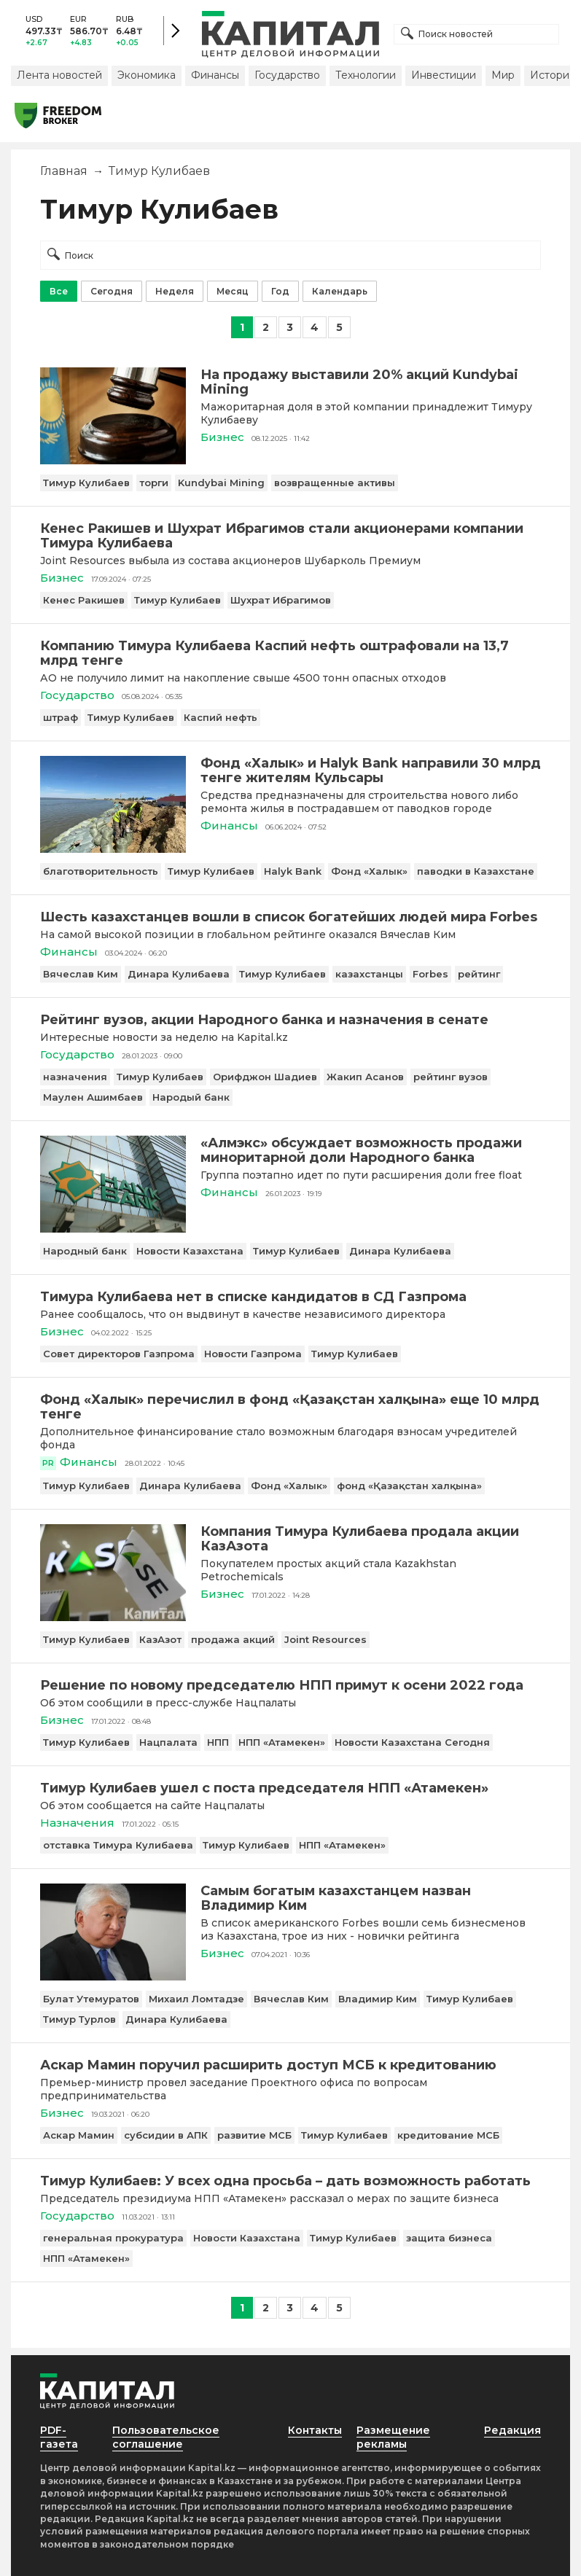  What do you see at coordinates (290, 1406) in the screenshot?
I see `[Фонд «Халык» перечислил в фонд «Қазақстан халқына» еще 10 млрд тенге]` at bounding box center [290, 1406].